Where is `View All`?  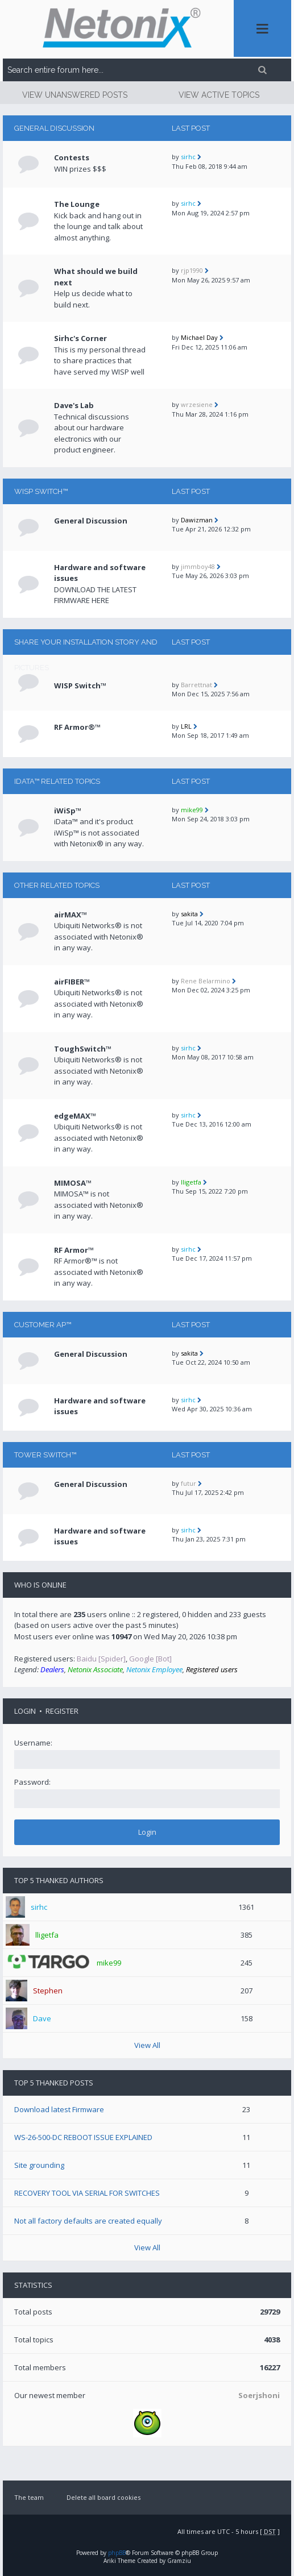 View All is located at coordinates (147, 2045).